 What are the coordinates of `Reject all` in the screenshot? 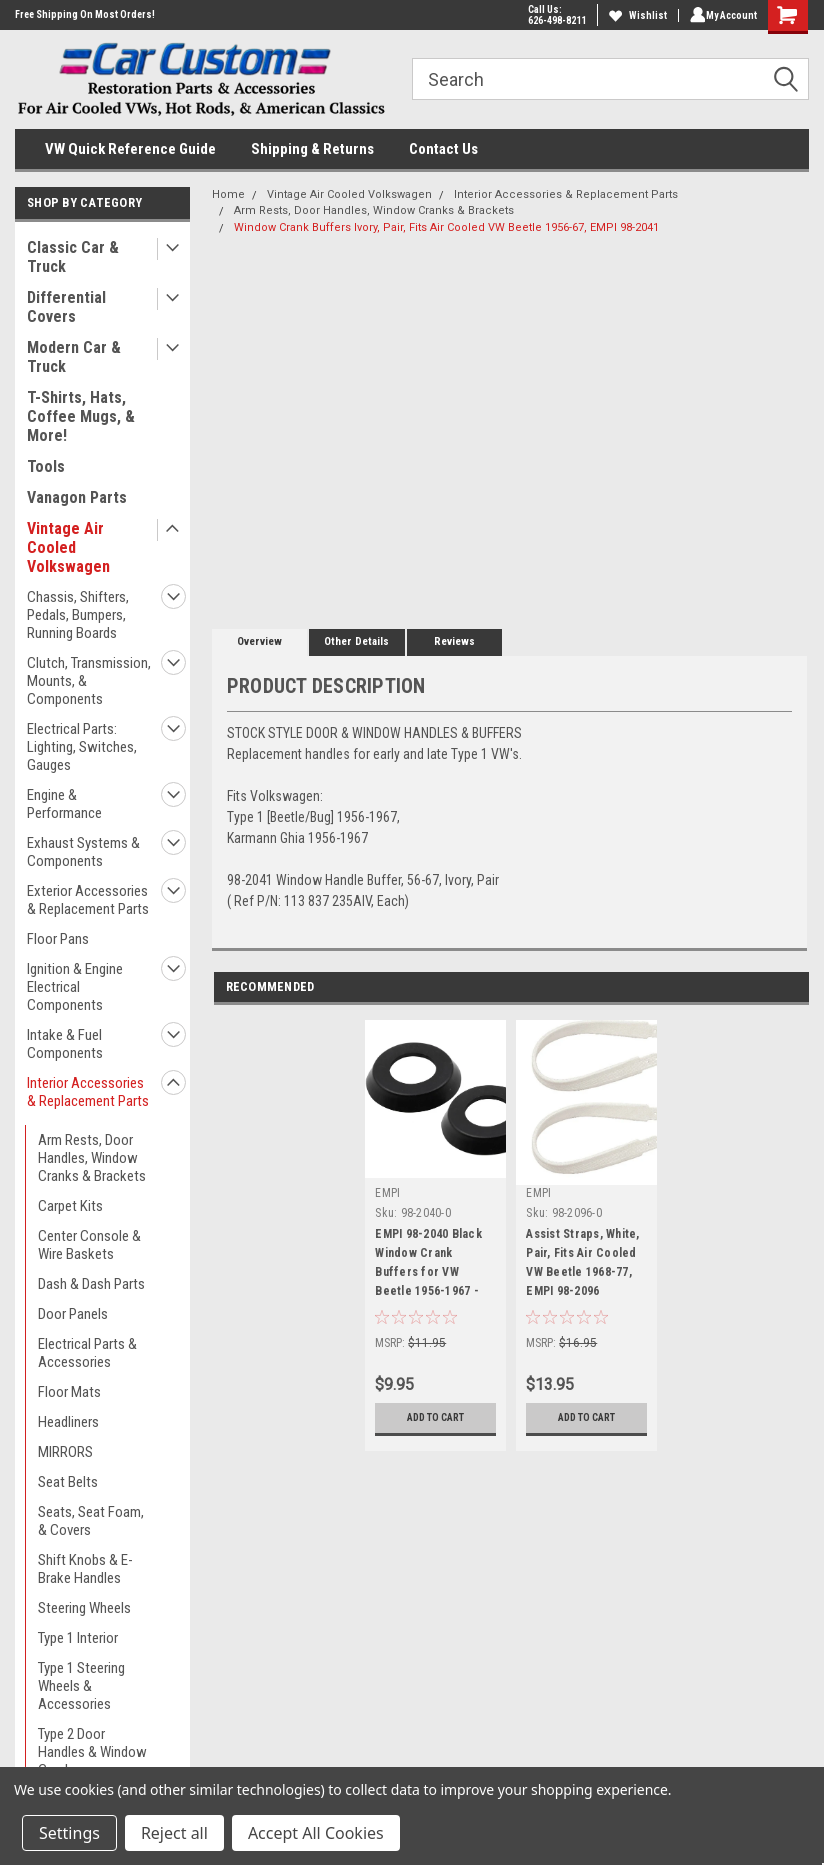 It's located at (174, 1833).